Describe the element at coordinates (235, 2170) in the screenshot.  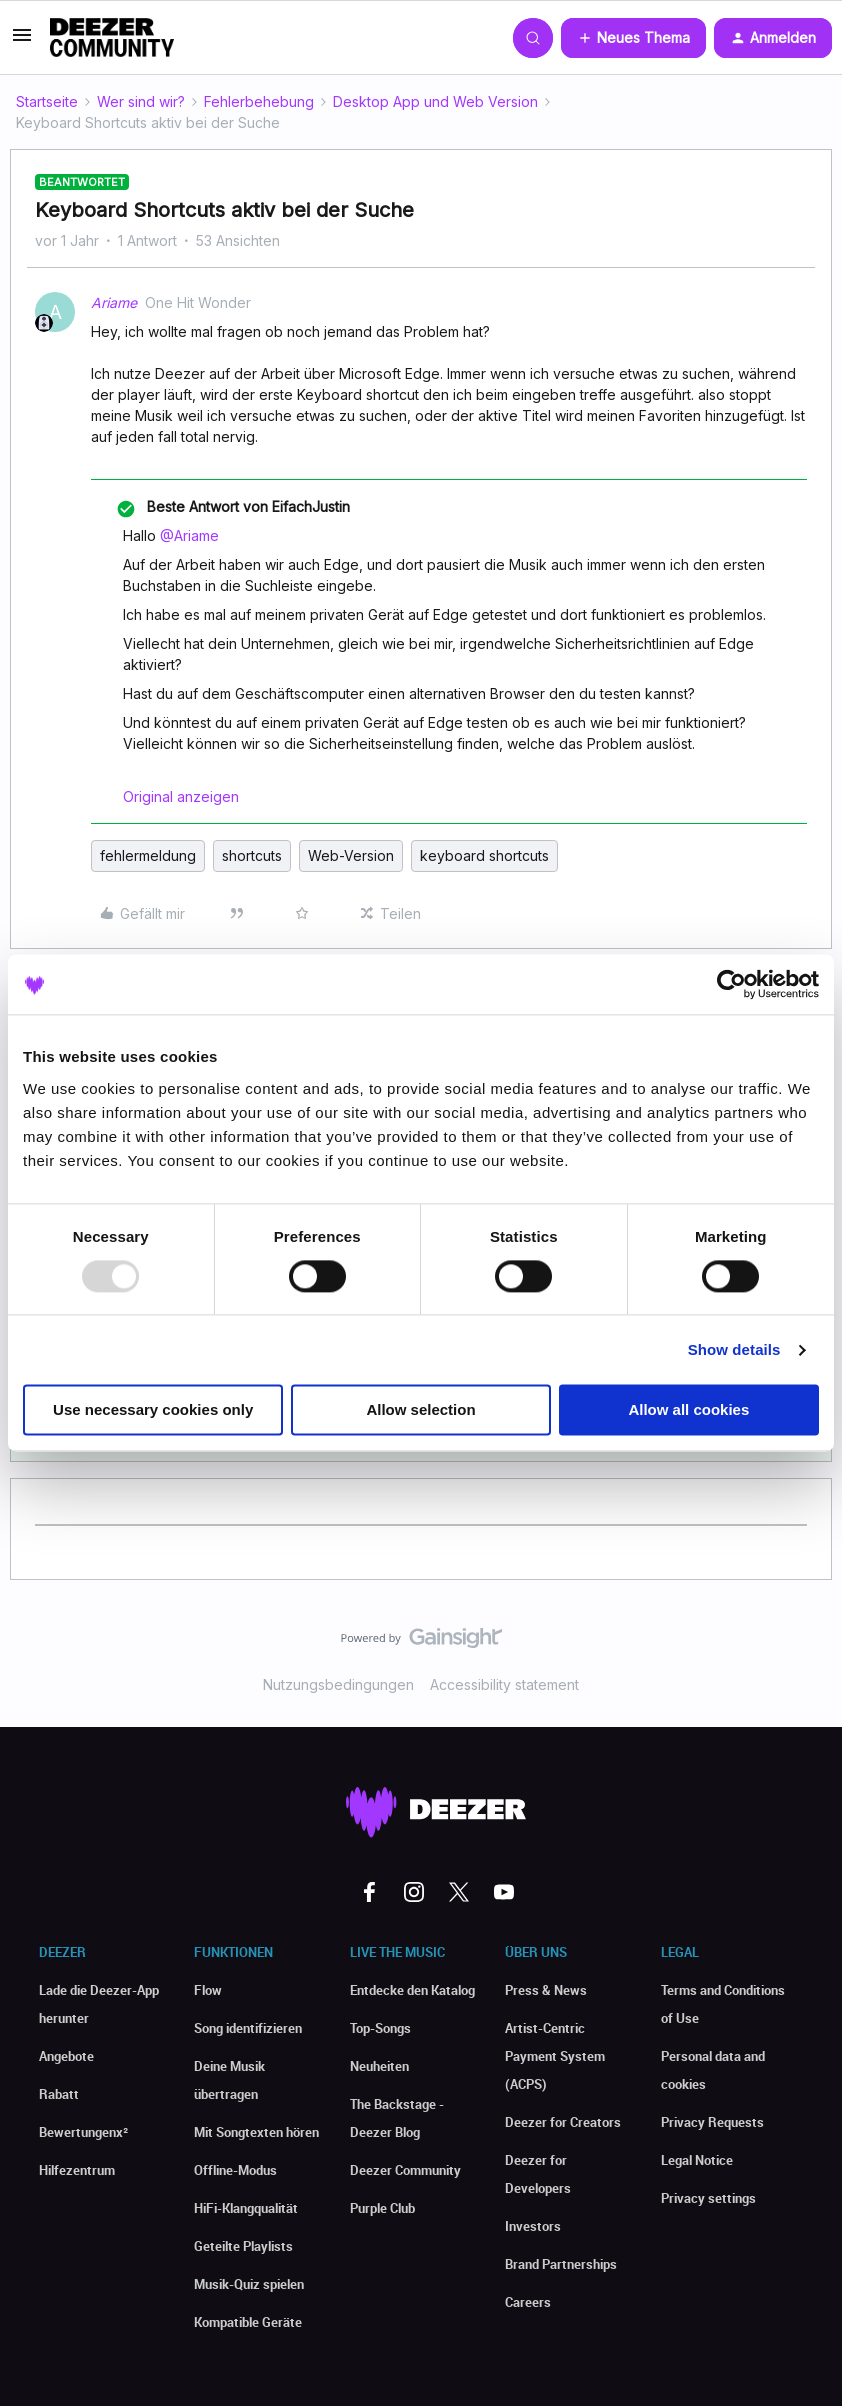
I see `Offline-Modus` at that location.